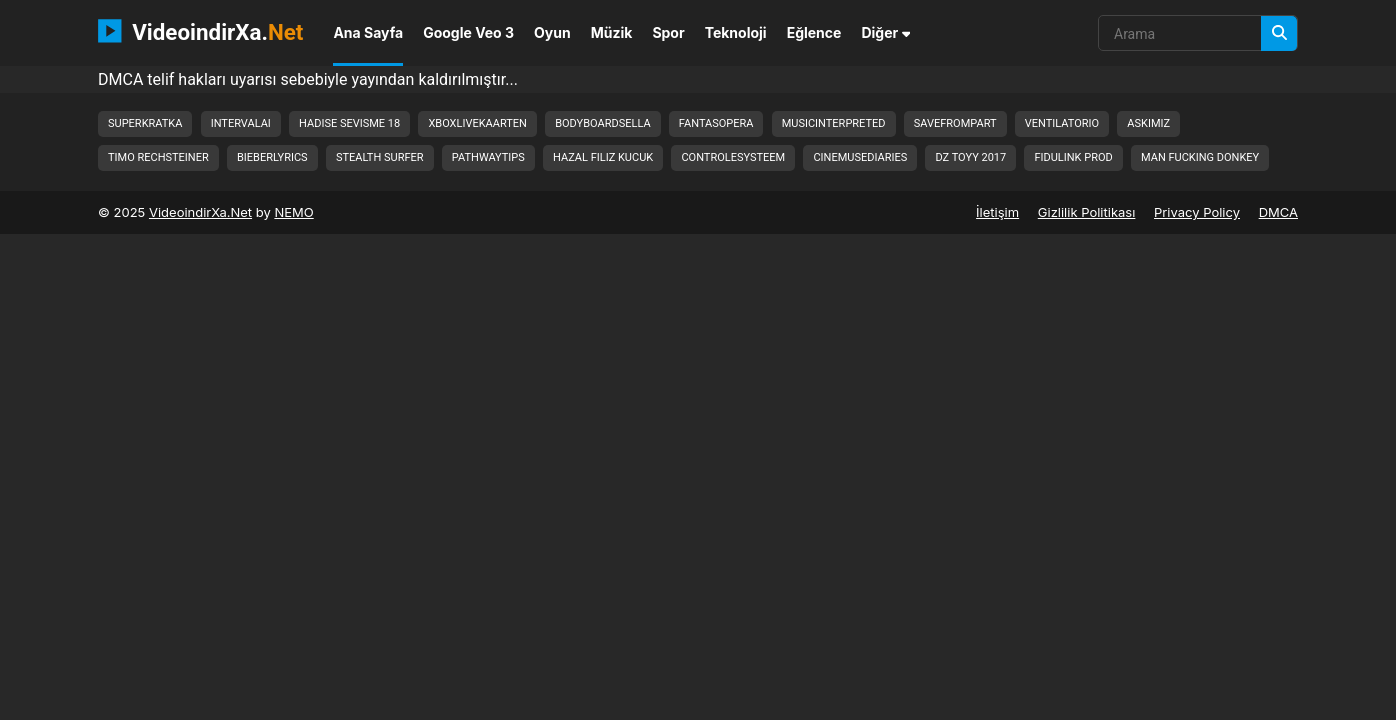 Image resolution: width=1396 pixels, height=720 pixels. I want to click on NEMO, so click(293, 212).